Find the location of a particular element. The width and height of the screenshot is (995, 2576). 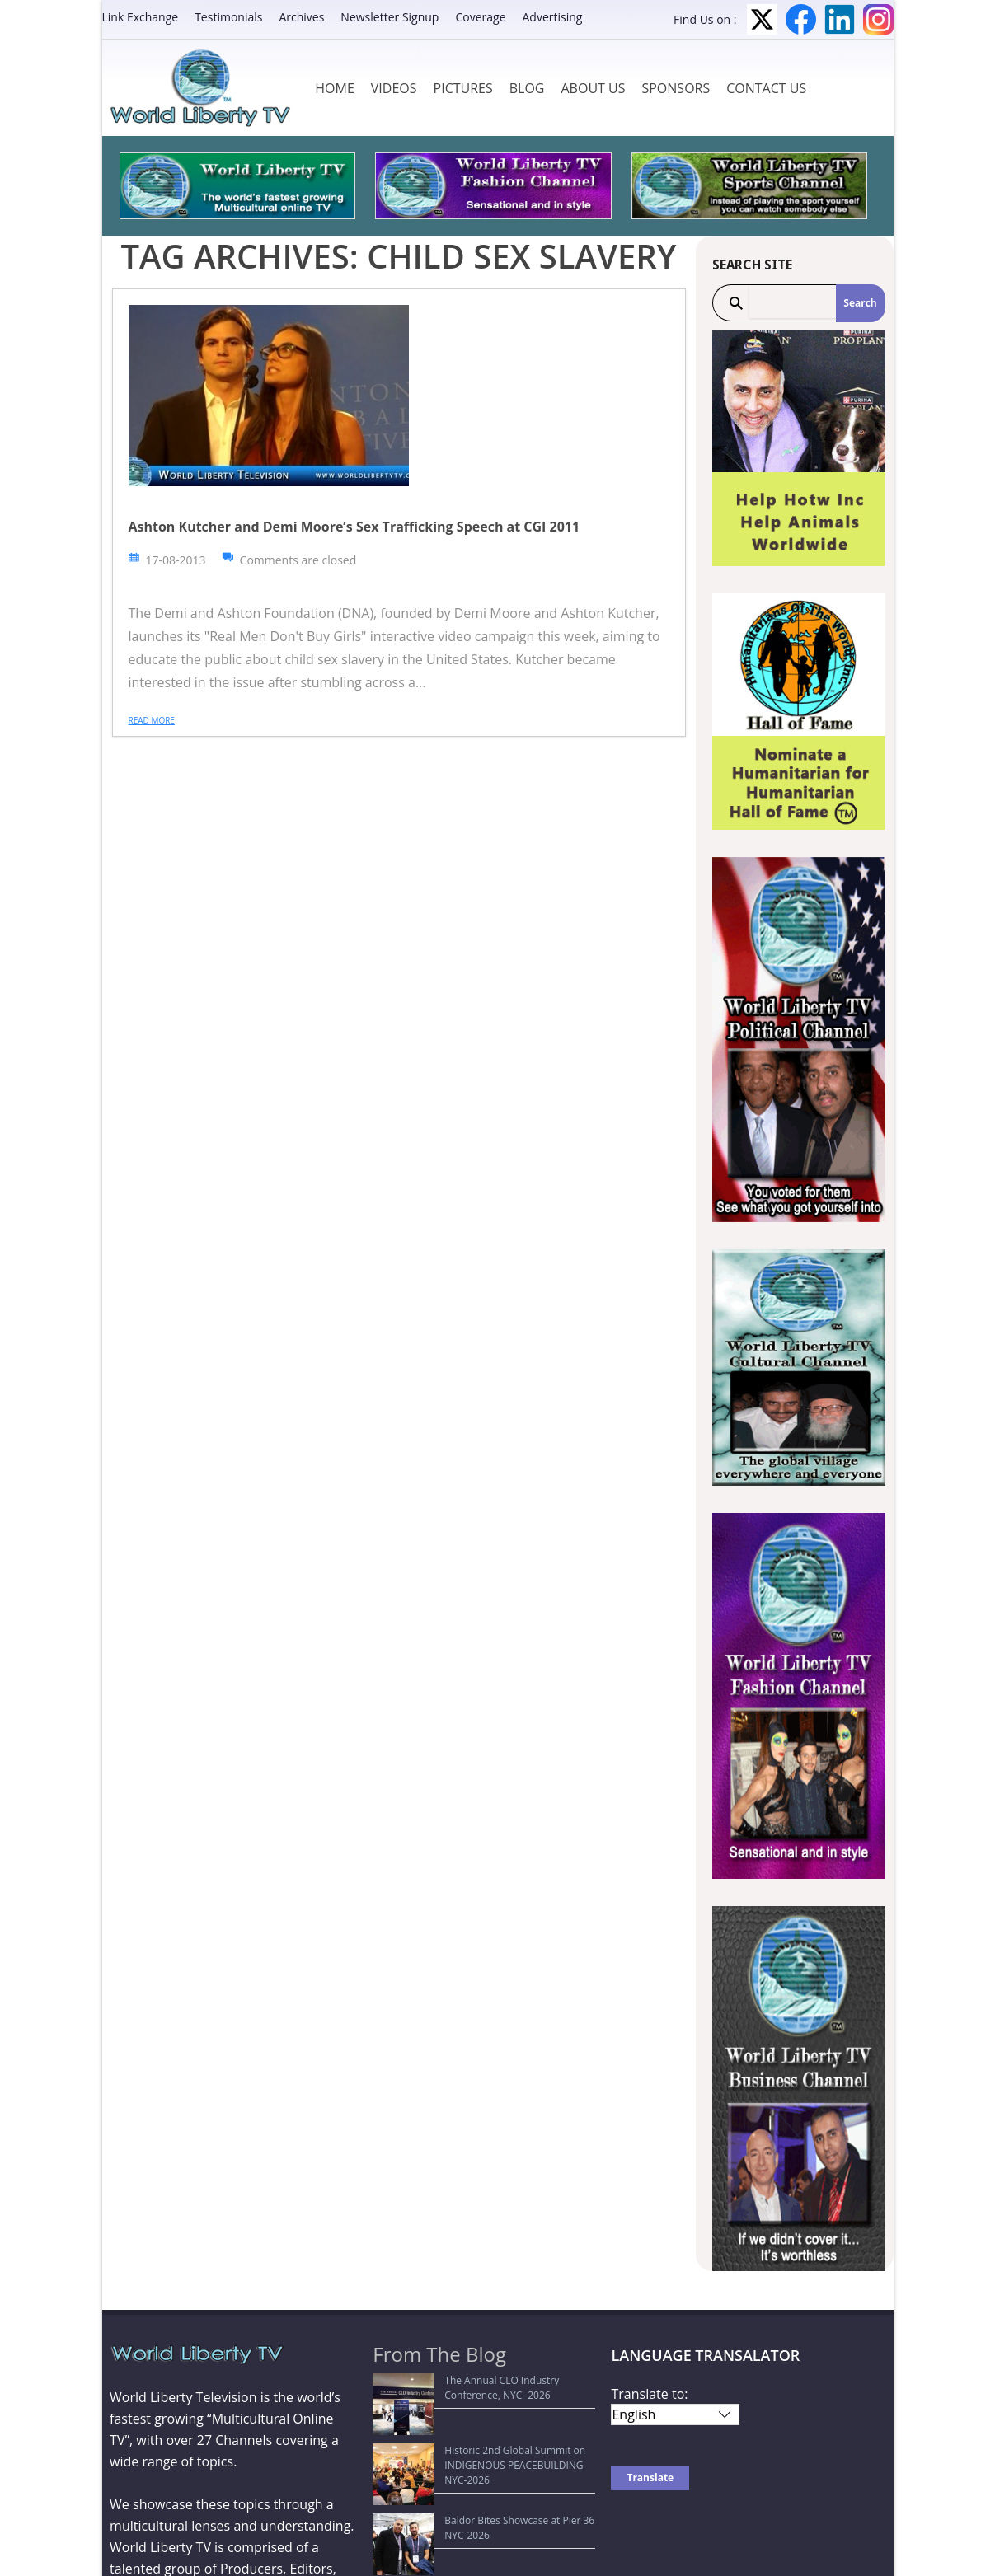

LinkedIn is located at coordinates (839, 19).